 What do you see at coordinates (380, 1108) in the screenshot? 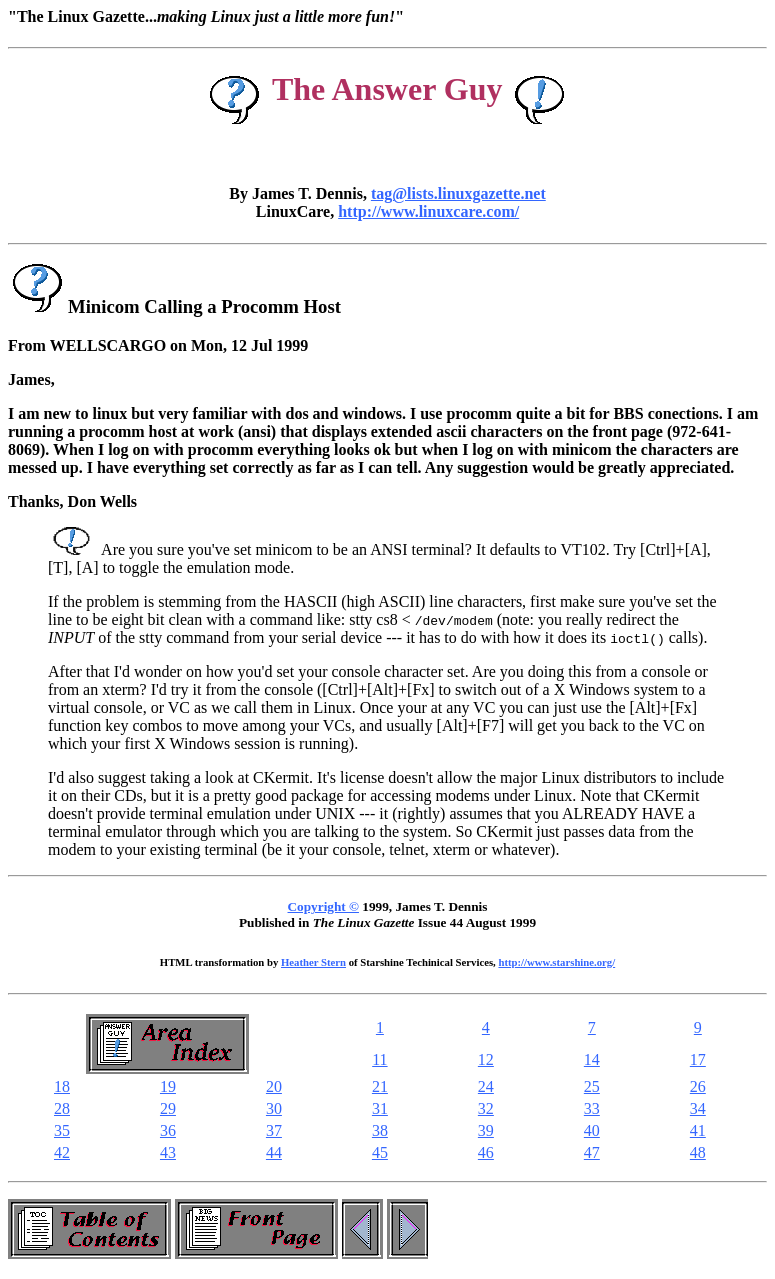
I see `31` at bounding box center [380, 1108].